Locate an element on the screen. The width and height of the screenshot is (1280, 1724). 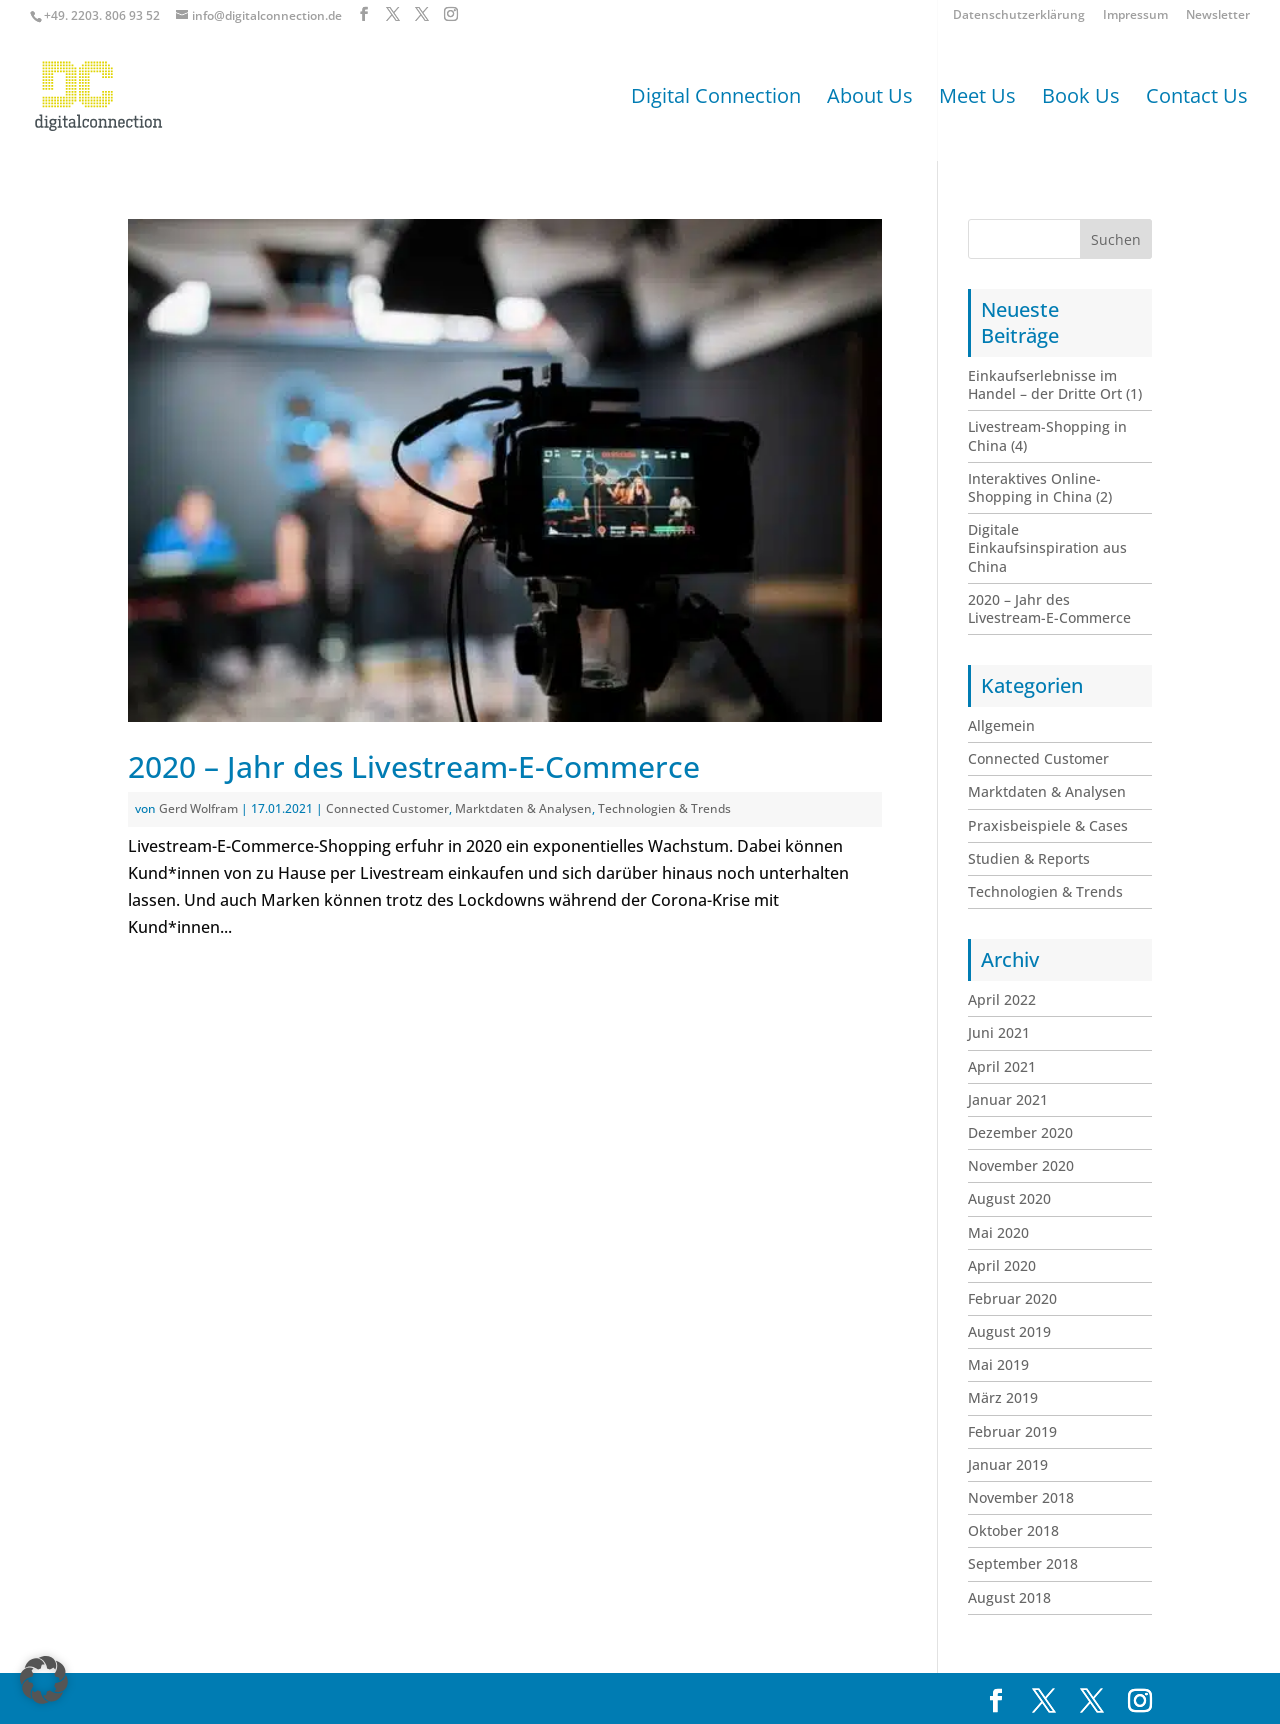
Juni 2021 is located at coordinates (999, 1032).